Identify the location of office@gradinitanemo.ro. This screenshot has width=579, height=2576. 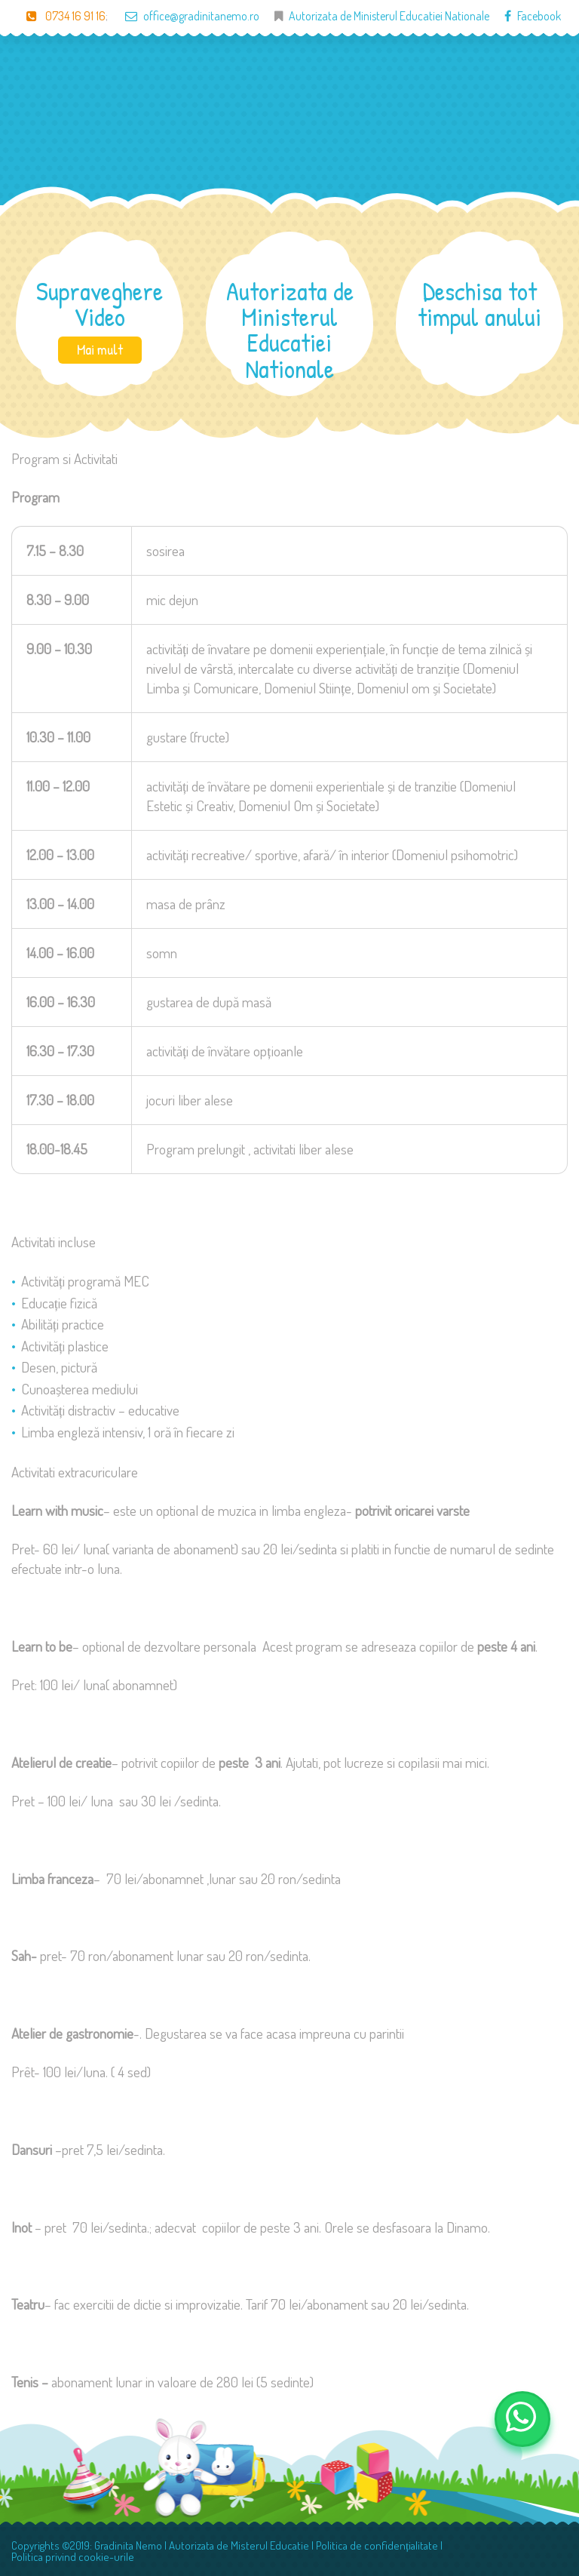
(184, 15).